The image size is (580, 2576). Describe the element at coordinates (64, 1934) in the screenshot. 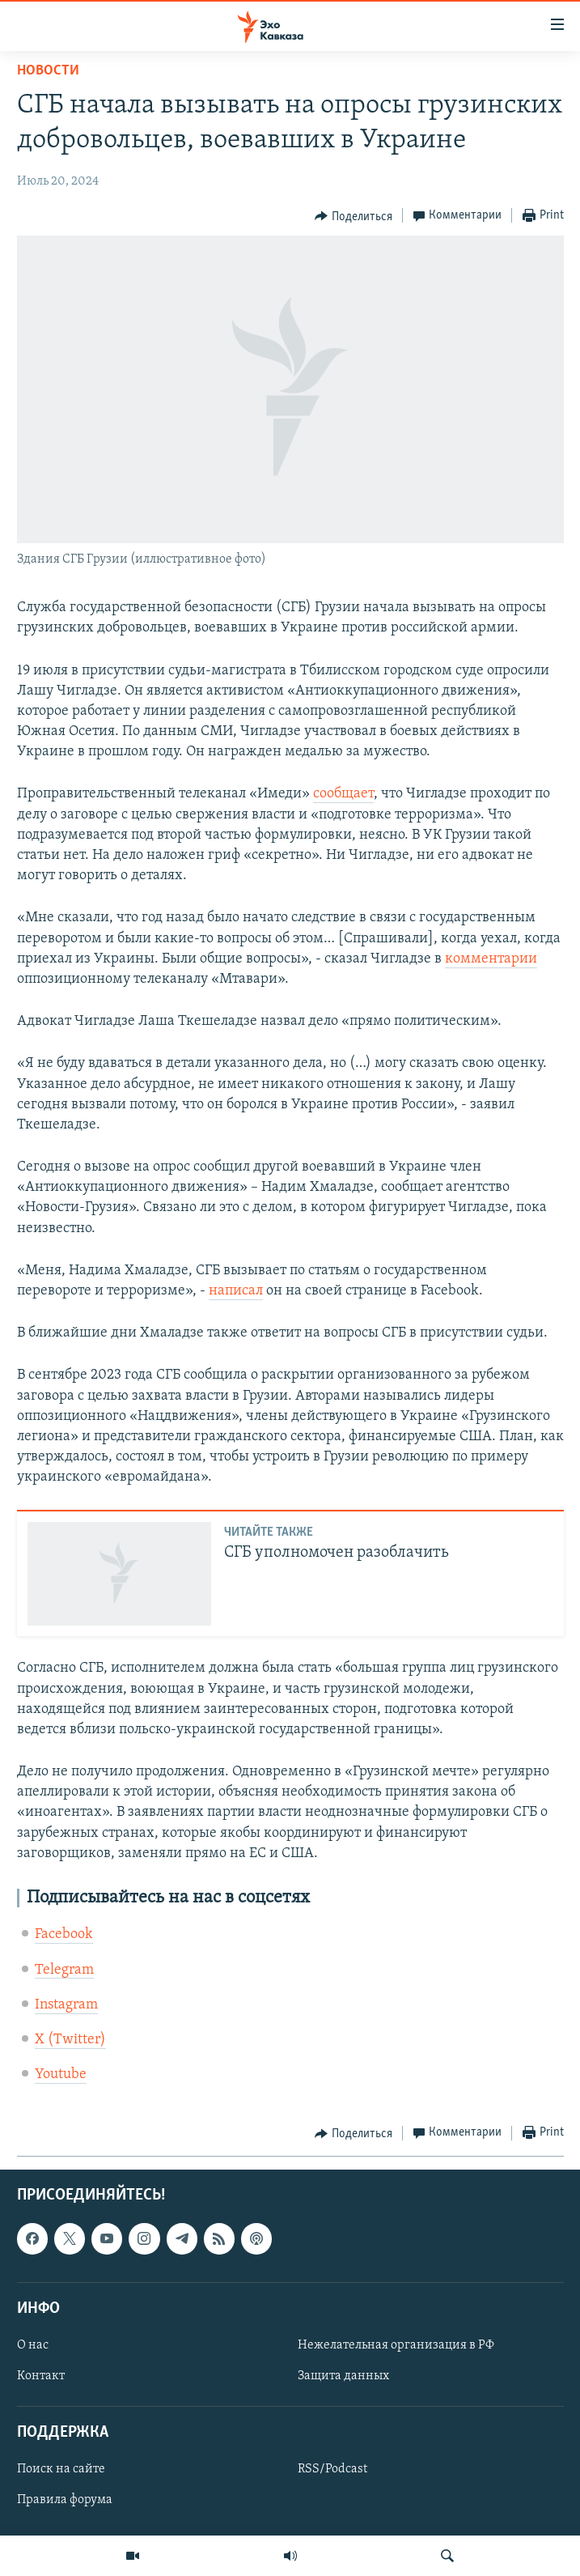

I see `Facebook` at that location.